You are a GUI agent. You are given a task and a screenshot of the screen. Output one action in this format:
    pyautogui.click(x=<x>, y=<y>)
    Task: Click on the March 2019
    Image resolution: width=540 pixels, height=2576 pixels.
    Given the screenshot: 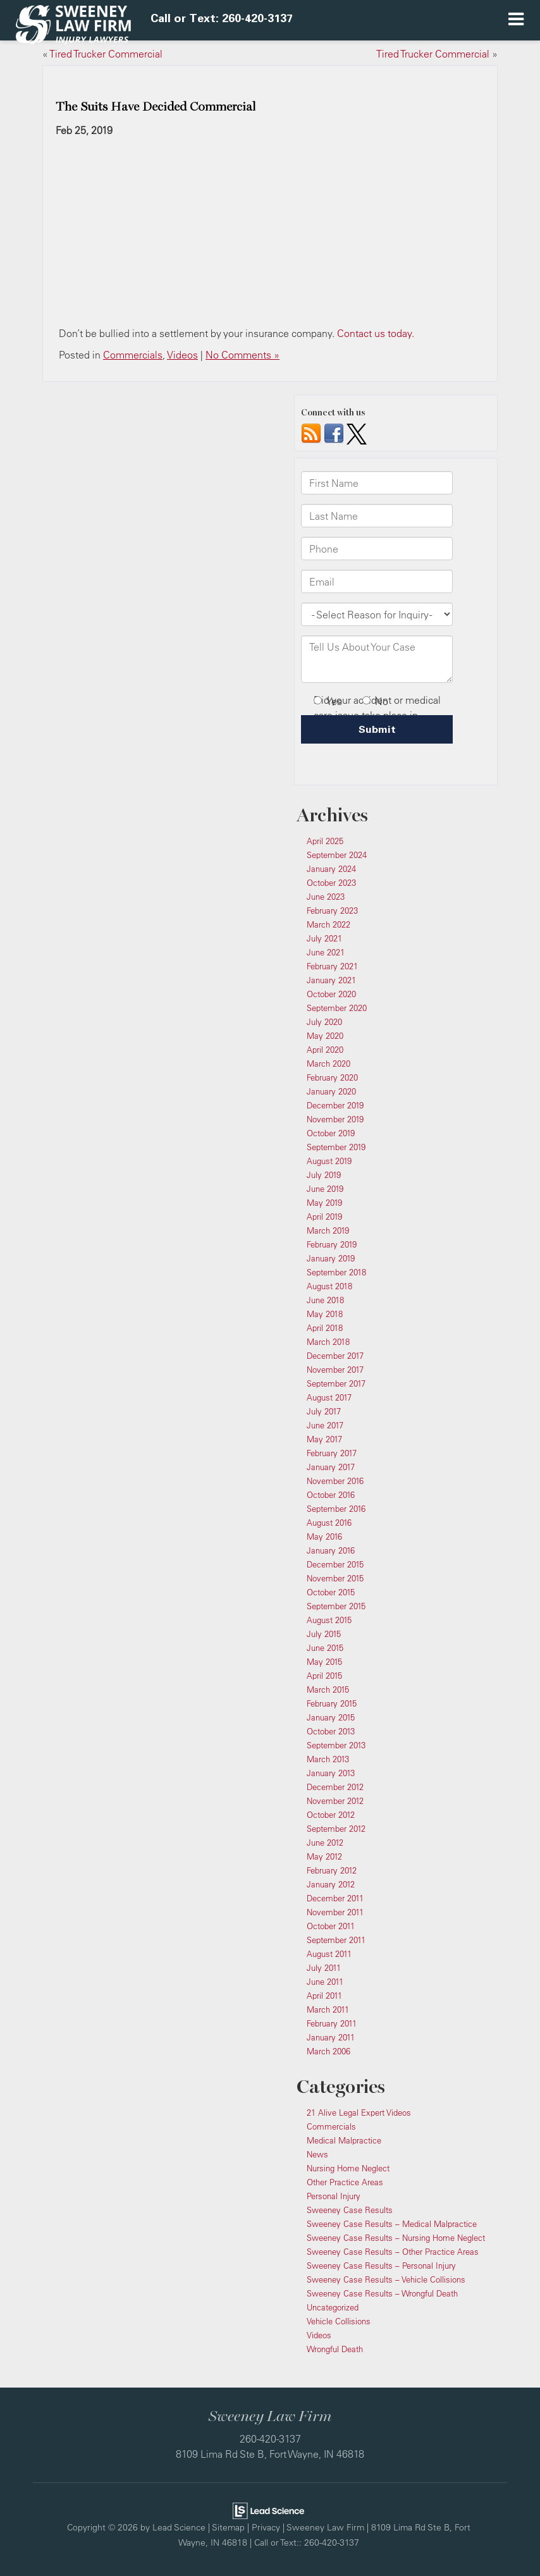 What is the action you would take?
    pyautogui.click(x=328, y=1230)
    